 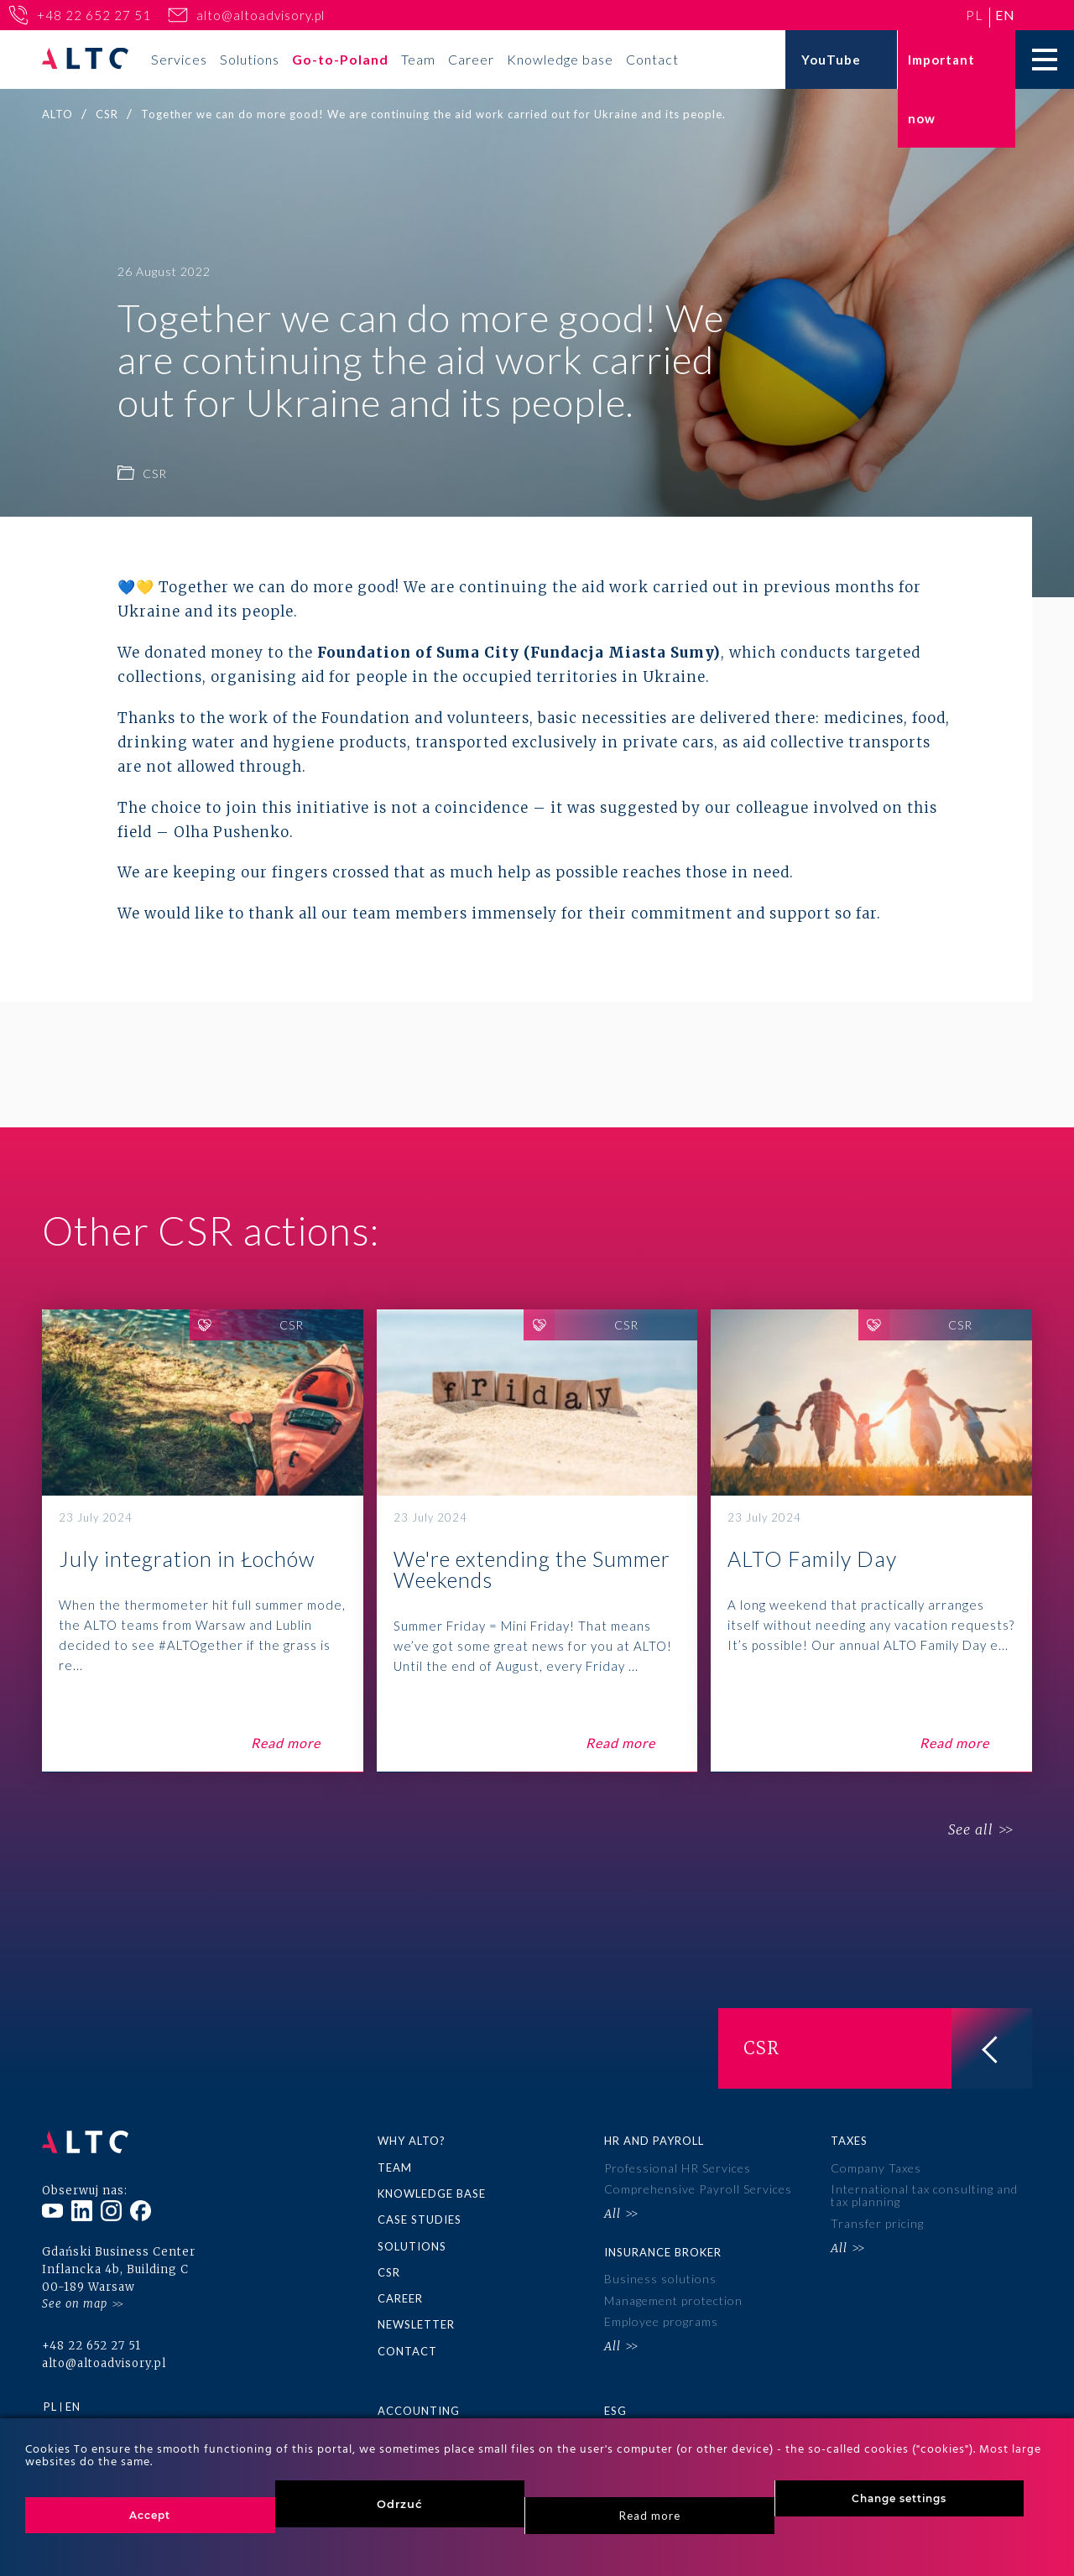 I want to click on Solutions, so click(x=249, y=59).